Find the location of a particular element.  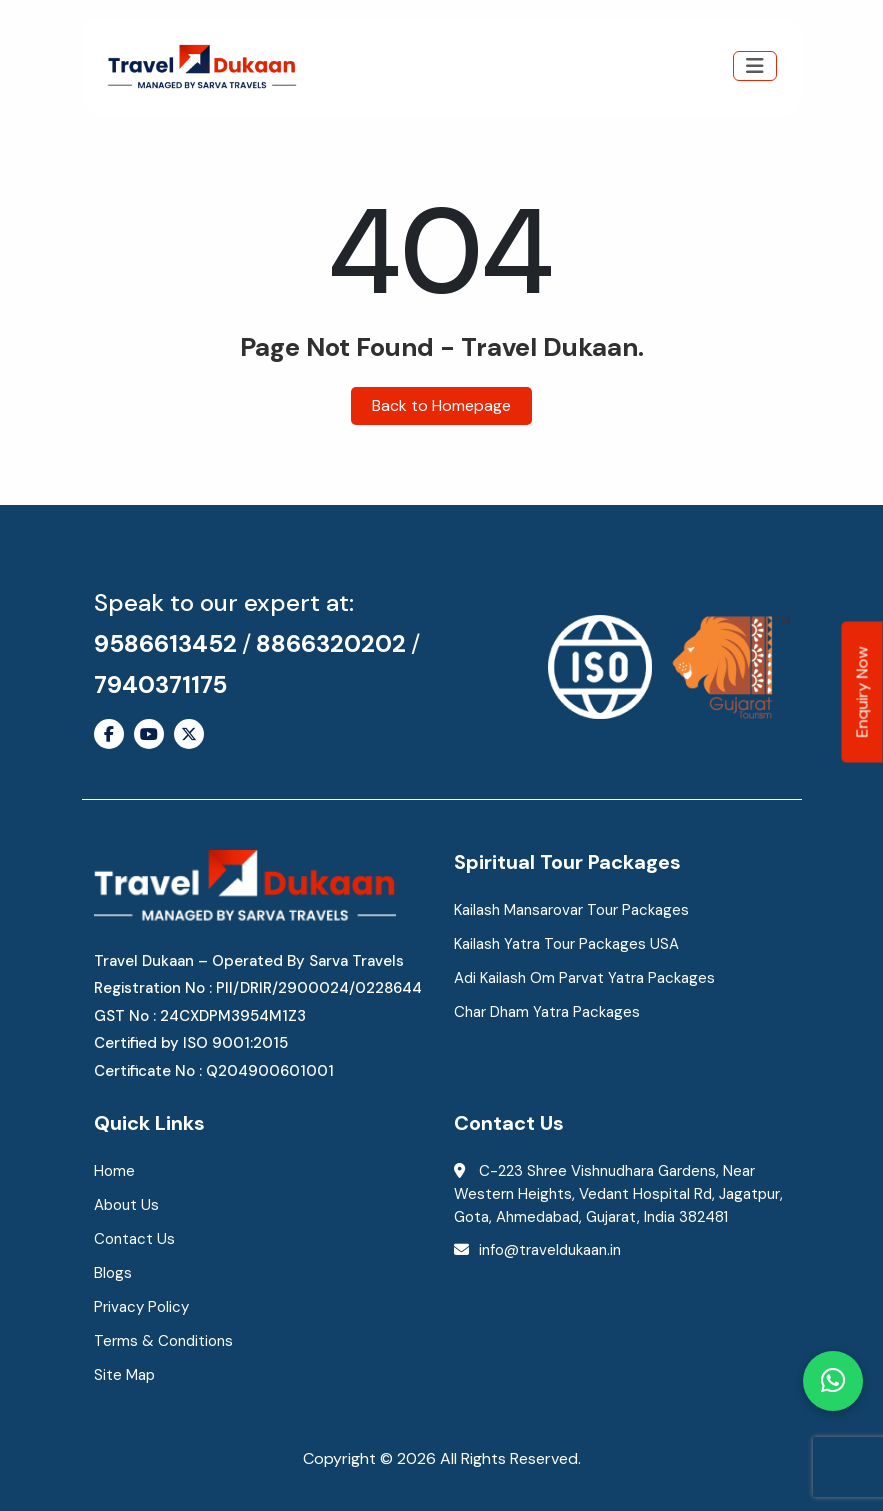

Contact Us is located at coordinates (134, 1239).